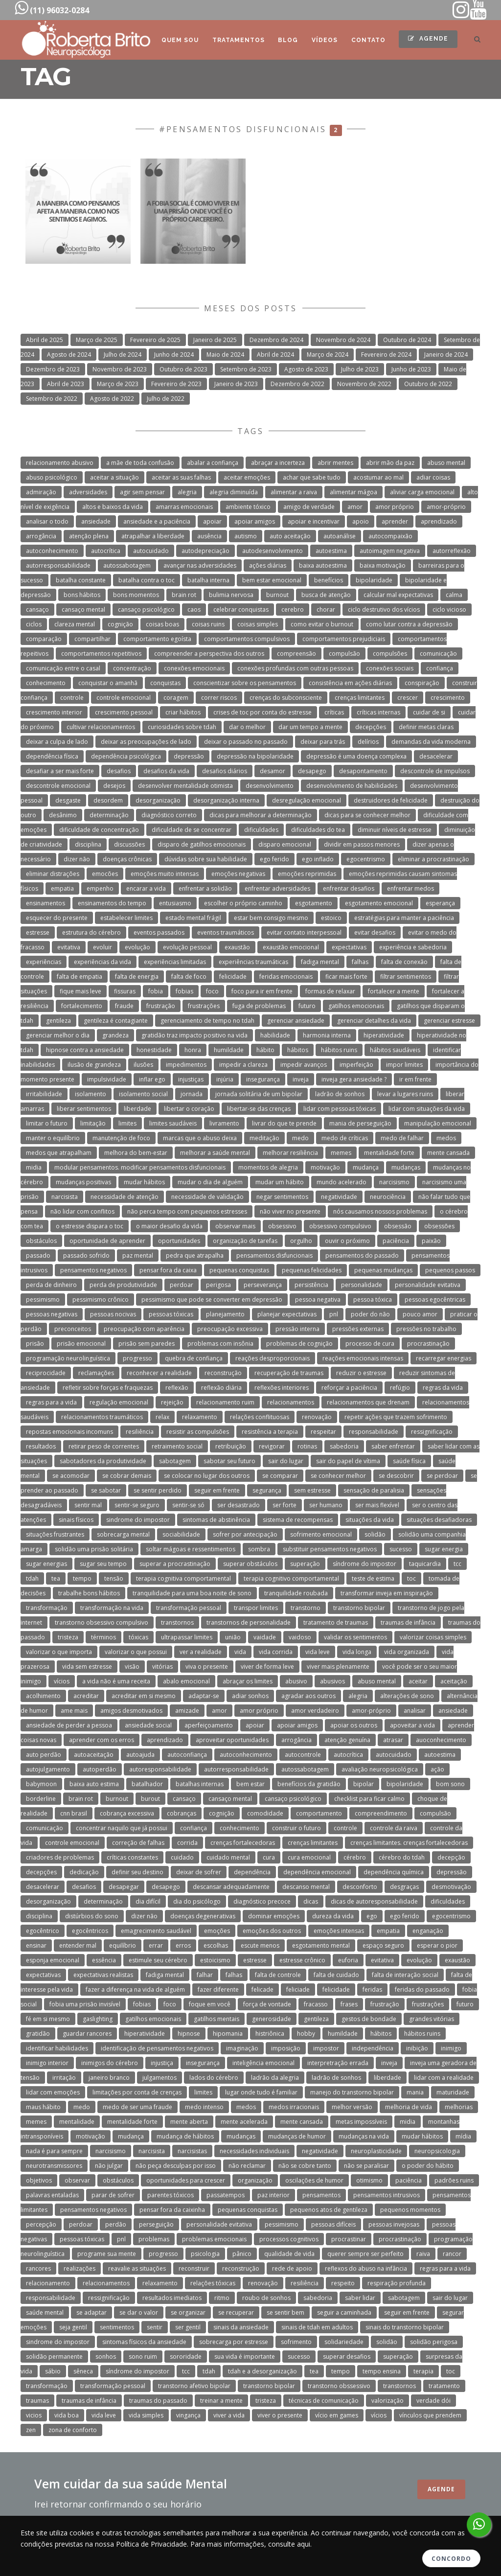 The width and height of the screenshot is (501, 2576). Describe the element at coordinates (102, 1417) in the screenshot. I see `relacionamentos traumáticos` at that location.